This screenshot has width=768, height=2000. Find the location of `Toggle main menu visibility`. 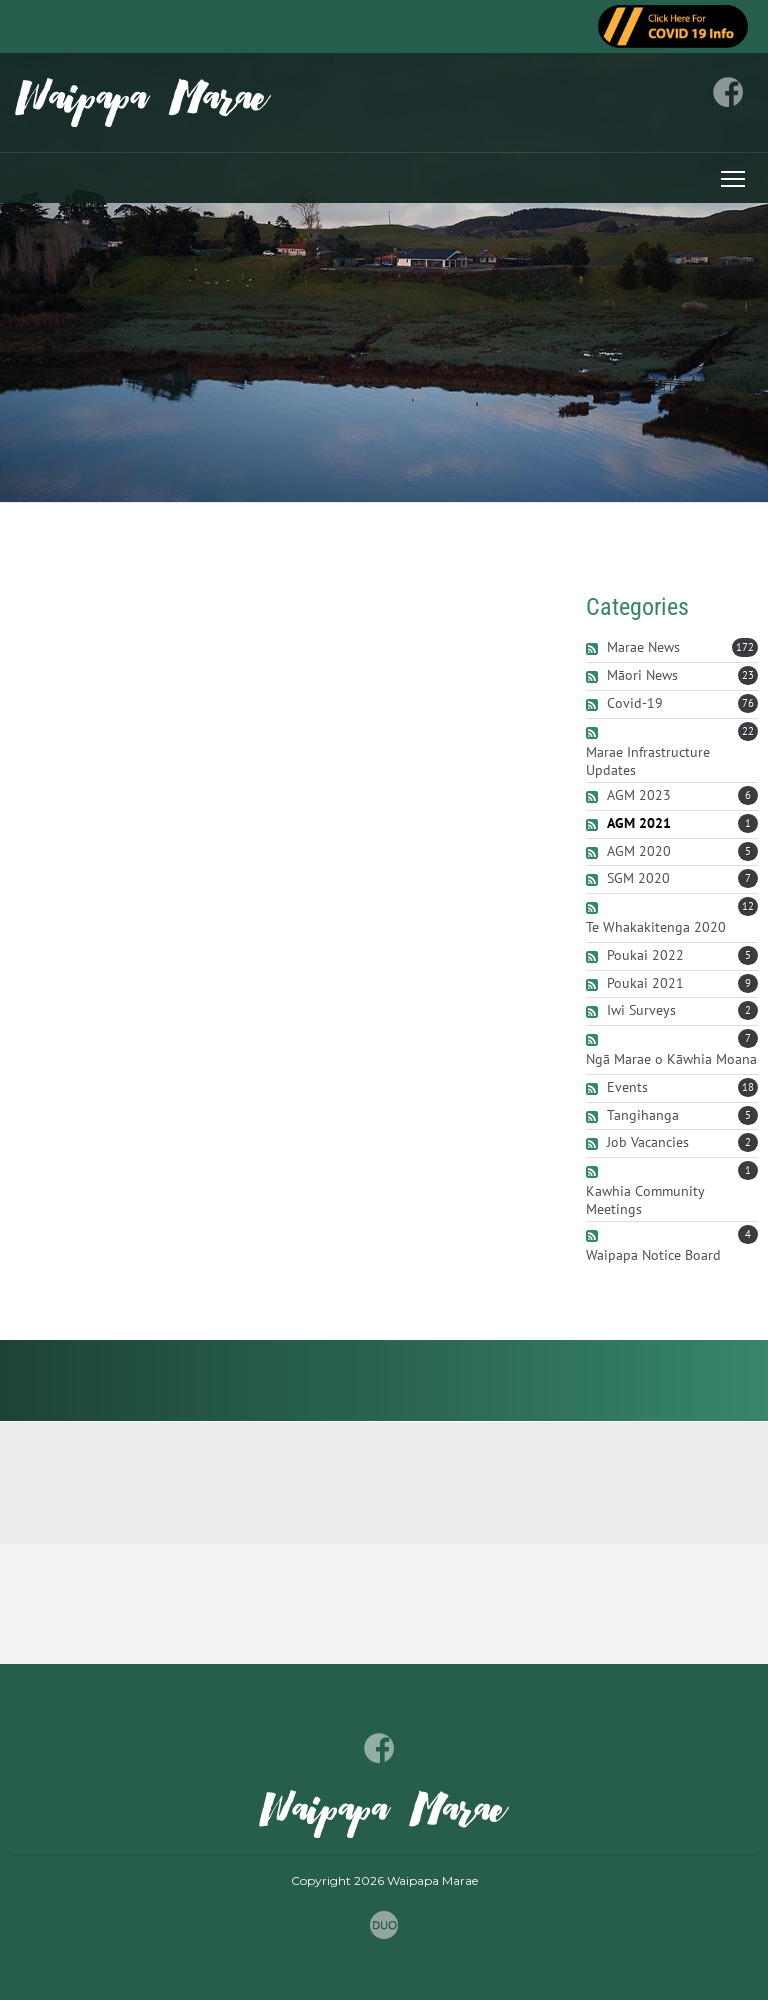

Toggle main menu visibility is located at coordinates (734, 175).